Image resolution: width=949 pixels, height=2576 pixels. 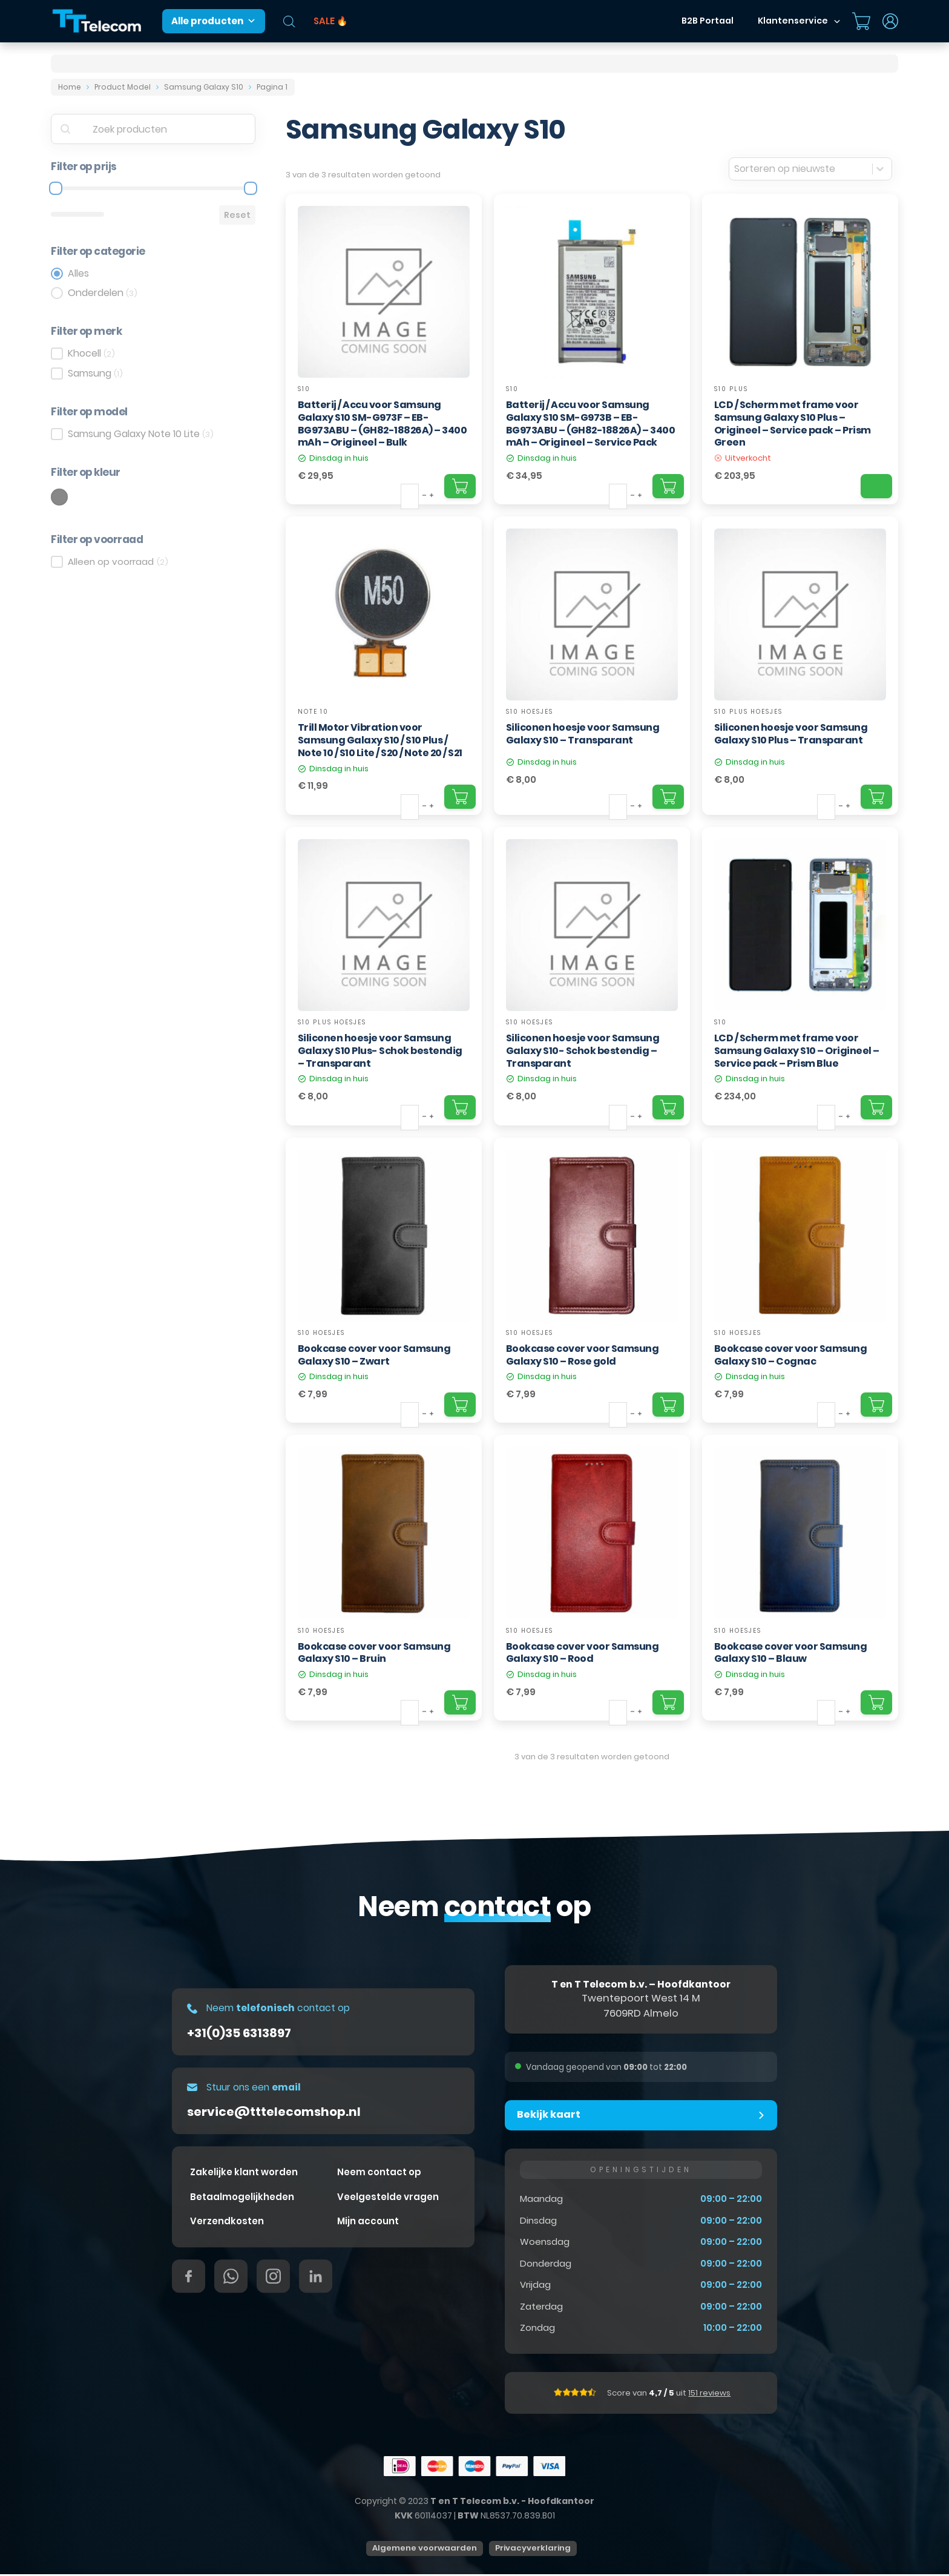 What do you see at coordinates (379, 2173) in the screenshot?
I see `Neem contact op` at bounding box center [379, 2173].